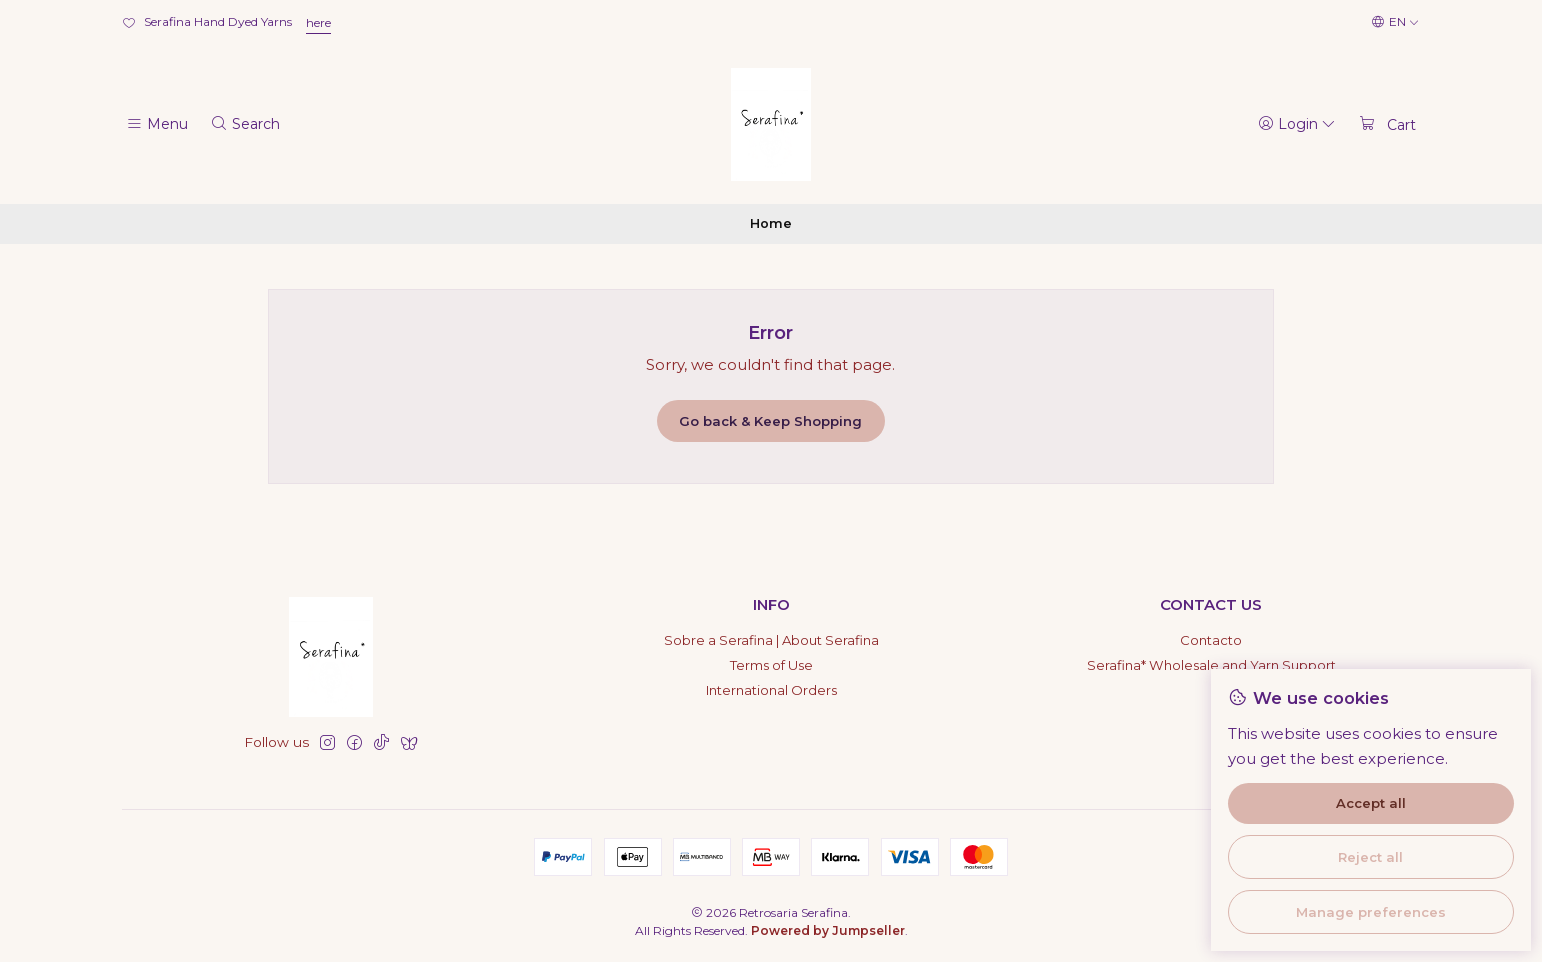 This screenshot has width=1542, height=962. Describe the element at coordinates (771, 640) in the screenshot. I see `Sobre a Serafina | About Serafina` at that location.